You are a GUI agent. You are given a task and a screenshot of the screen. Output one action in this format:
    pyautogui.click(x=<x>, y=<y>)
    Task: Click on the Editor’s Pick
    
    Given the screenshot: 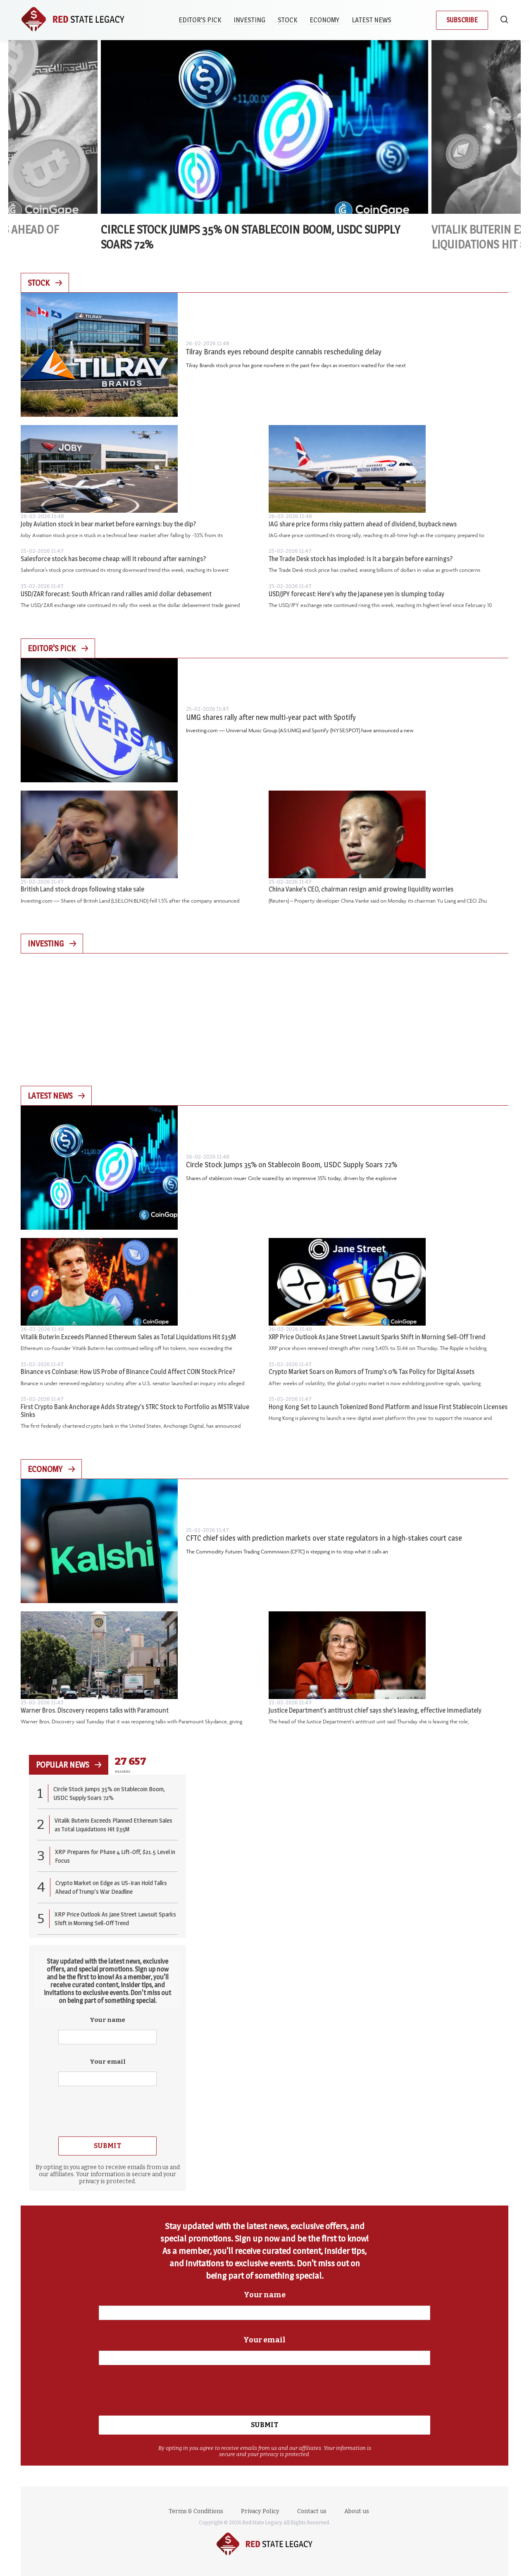 What is the action you would take?
    pyautogui.click(x=200, y=20)
    